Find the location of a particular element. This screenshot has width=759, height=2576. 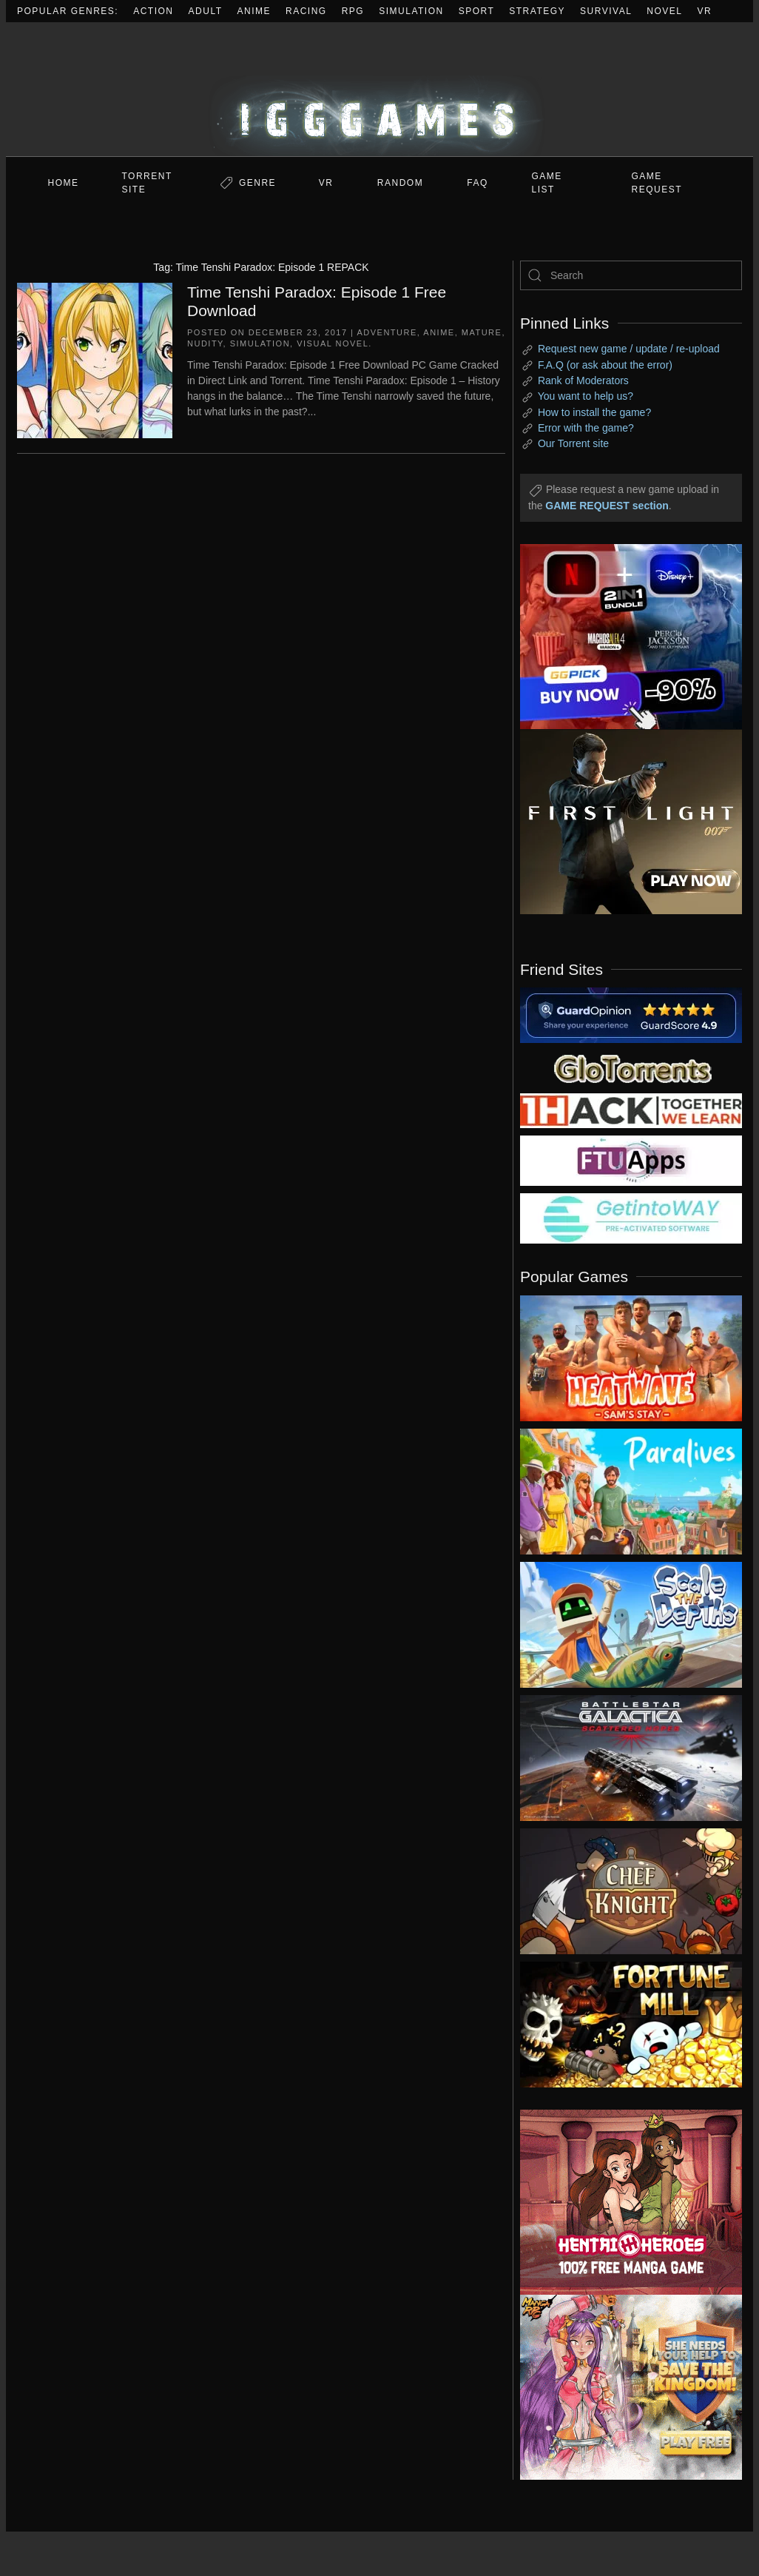

Nudity is located at coordinates (205, 343).